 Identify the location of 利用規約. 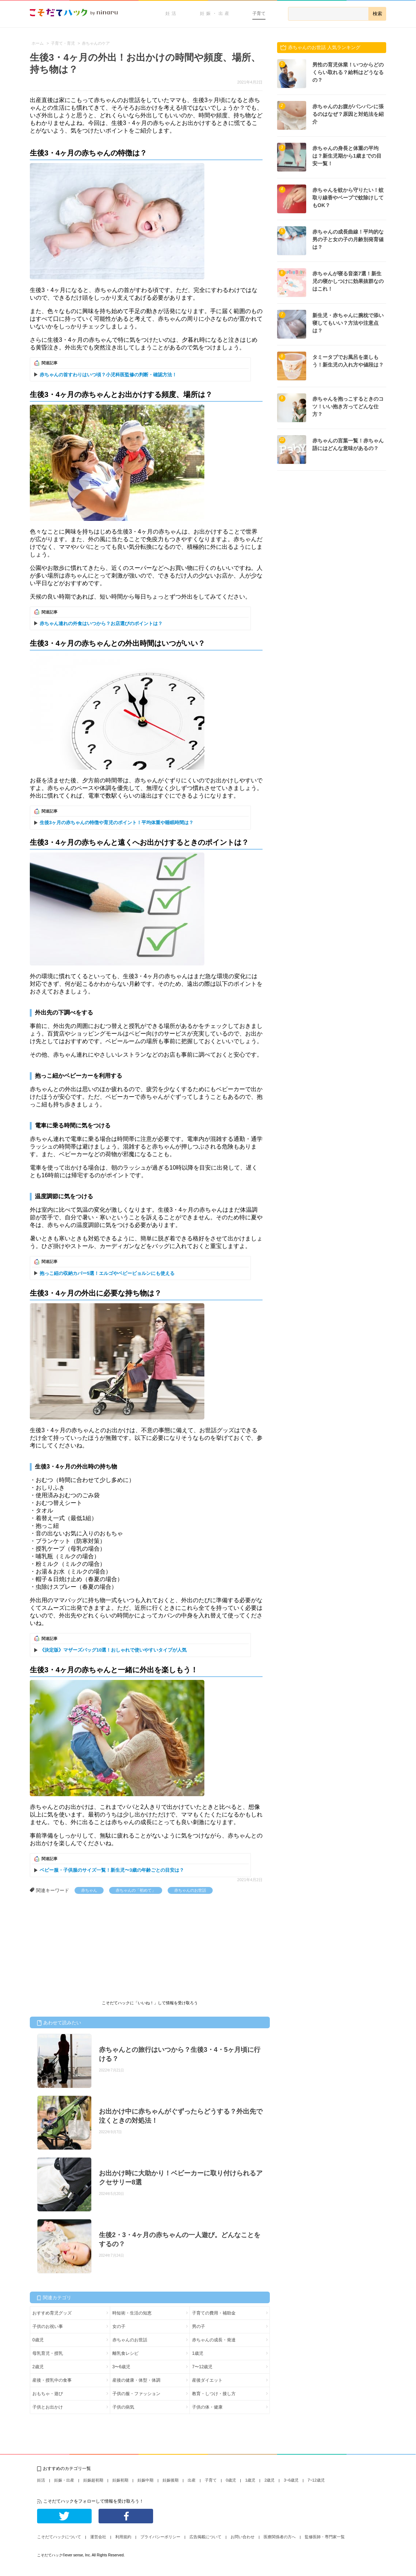
(123, 2537).